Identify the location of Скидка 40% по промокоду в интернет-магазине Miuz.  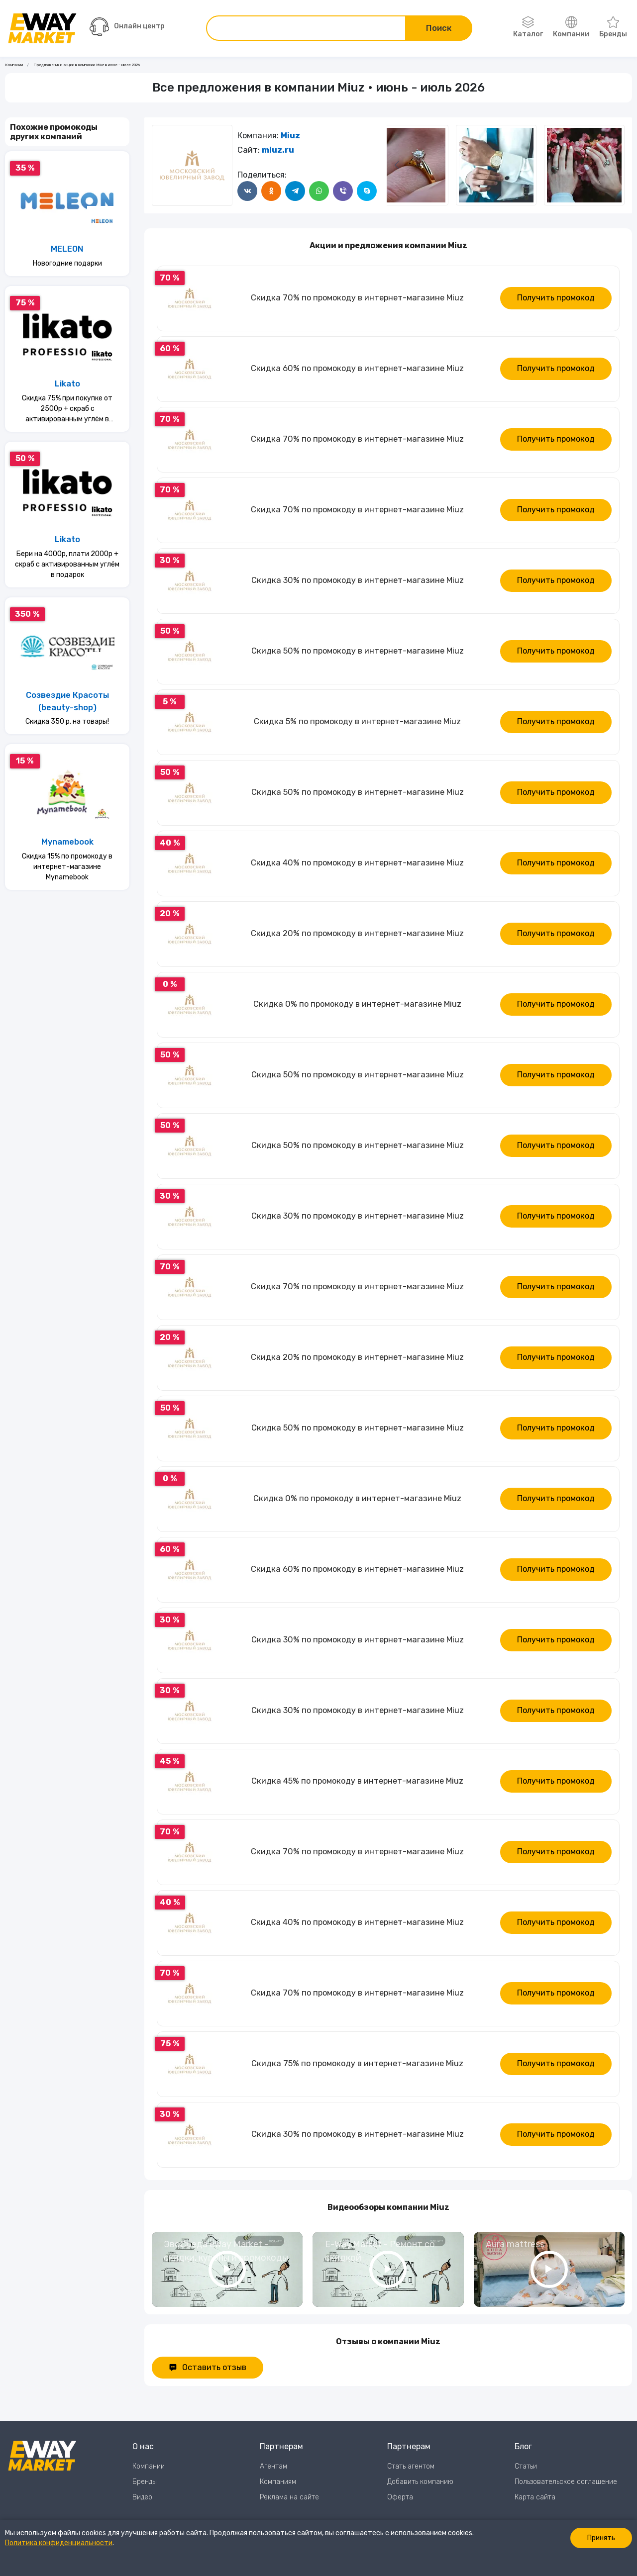
(357, 862).